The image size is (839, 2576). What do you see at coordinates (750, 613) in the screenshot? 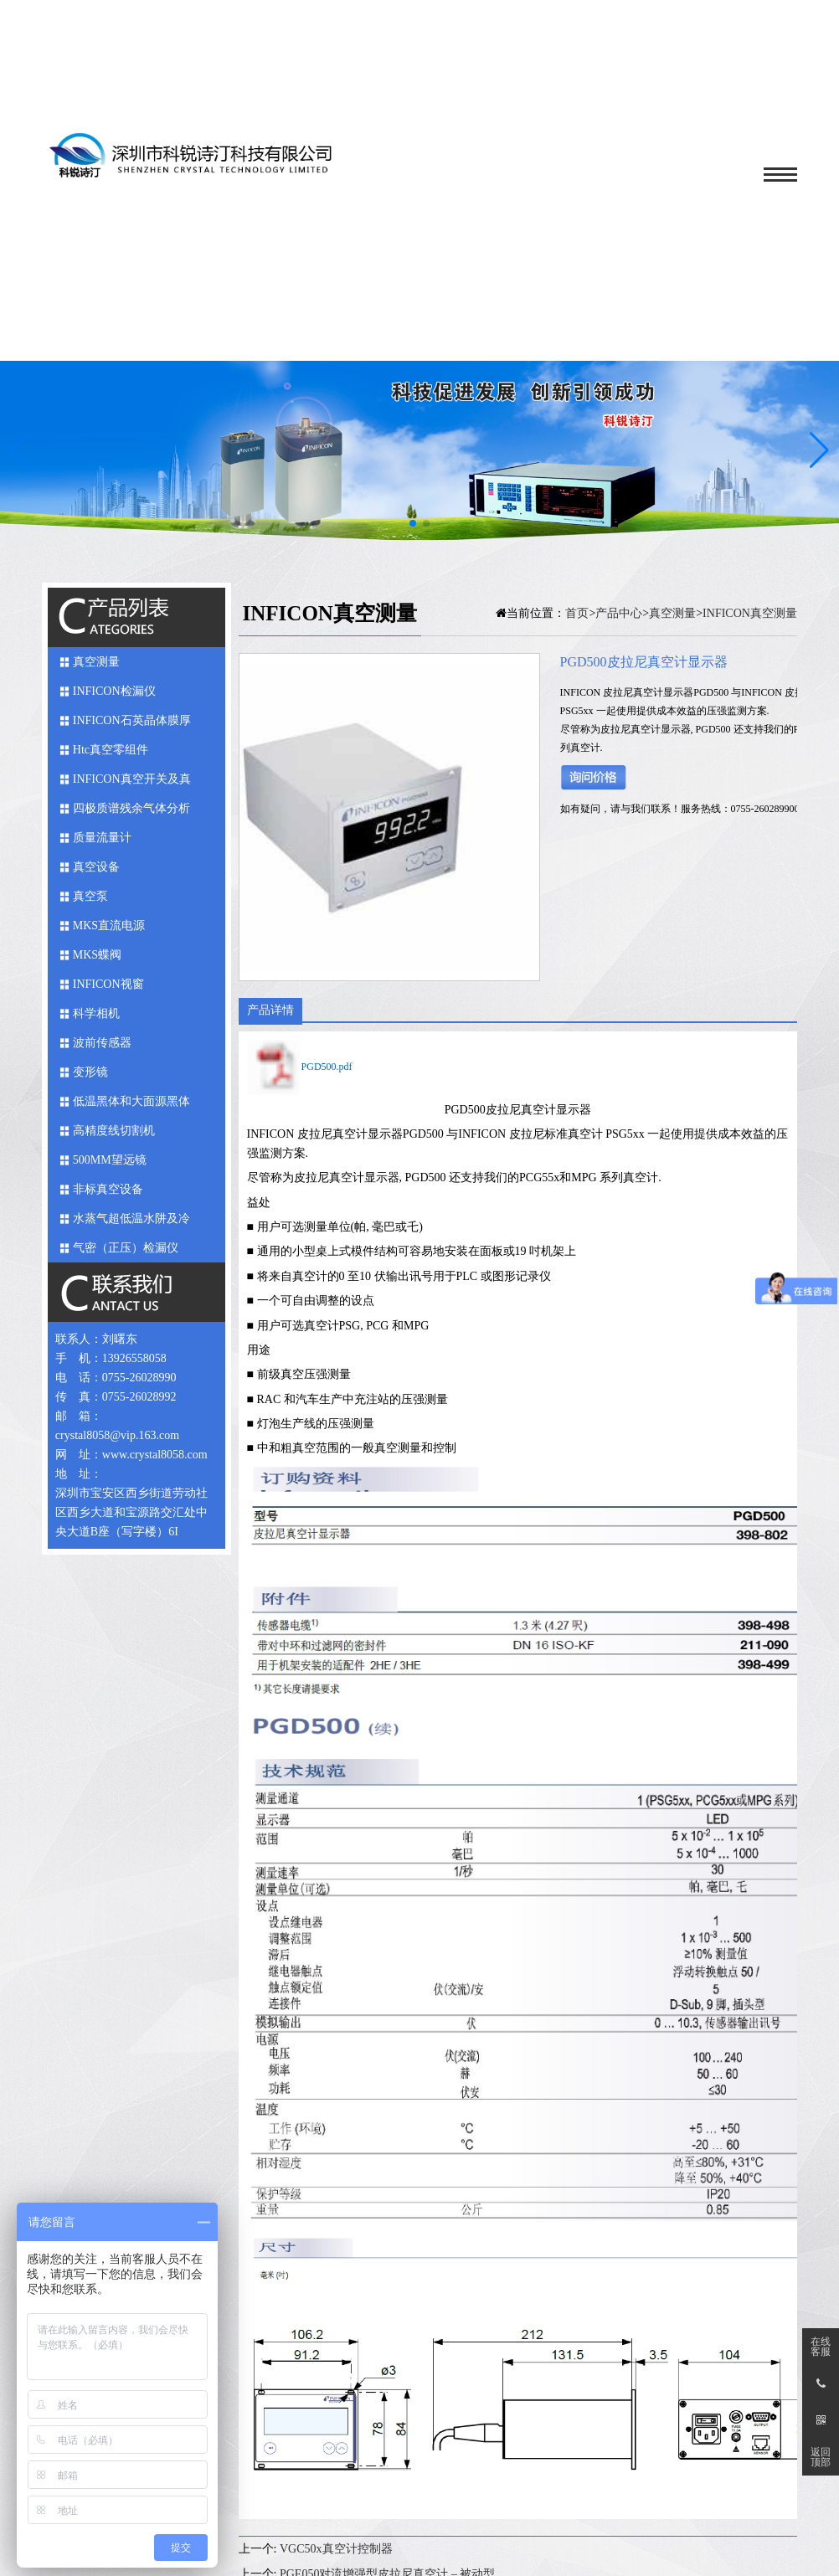
I see `INFICON真空测量` at bounding box center [750, 613].